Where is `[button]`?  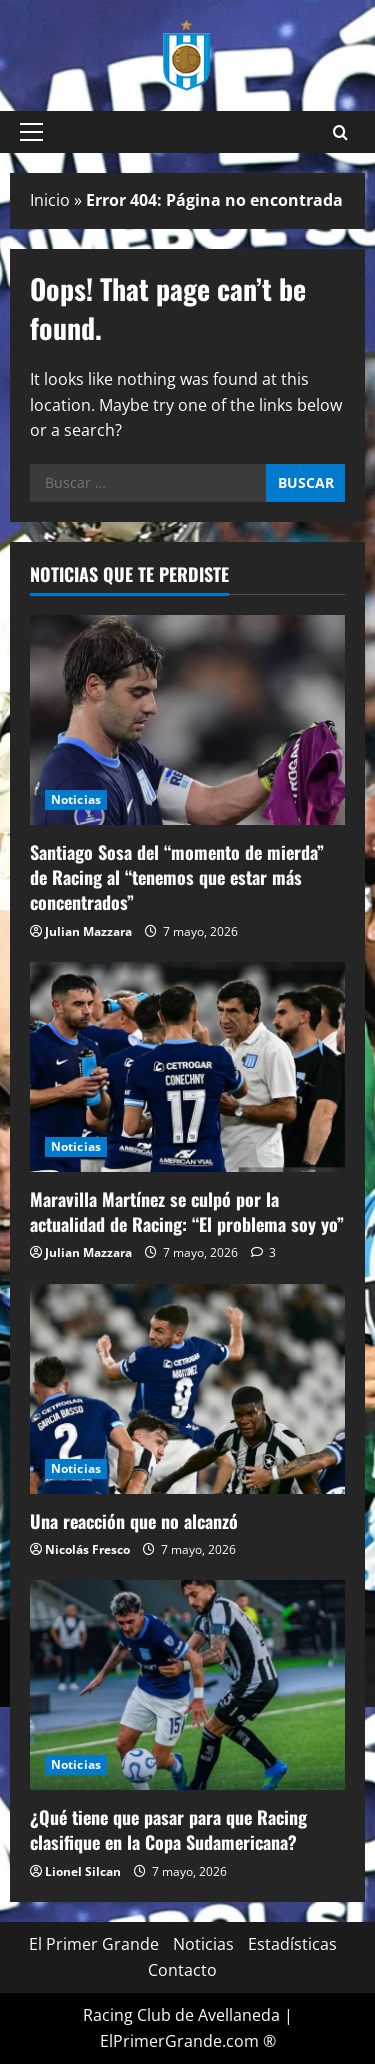 [button] is located at coordinates (31, 132).